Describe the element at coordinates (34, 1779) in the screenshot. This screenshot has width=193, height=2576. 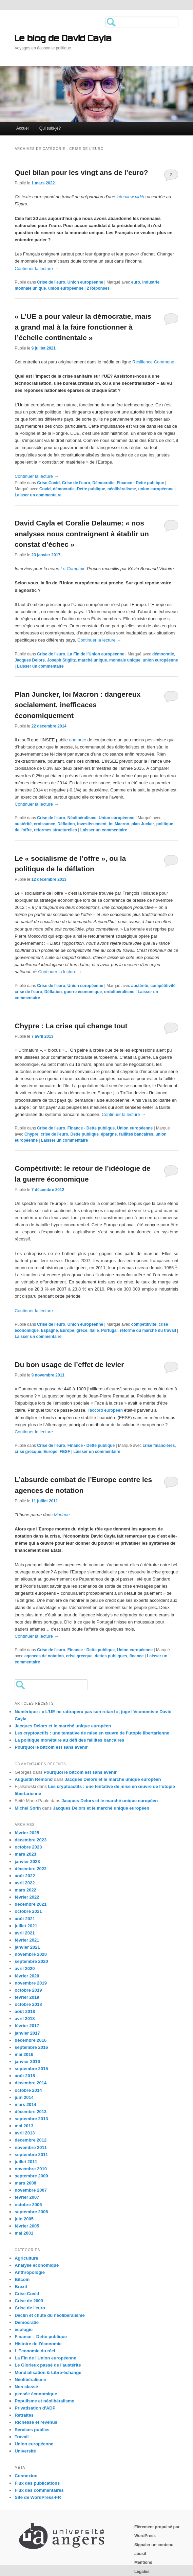
I see `Augustin Remond` at that location.